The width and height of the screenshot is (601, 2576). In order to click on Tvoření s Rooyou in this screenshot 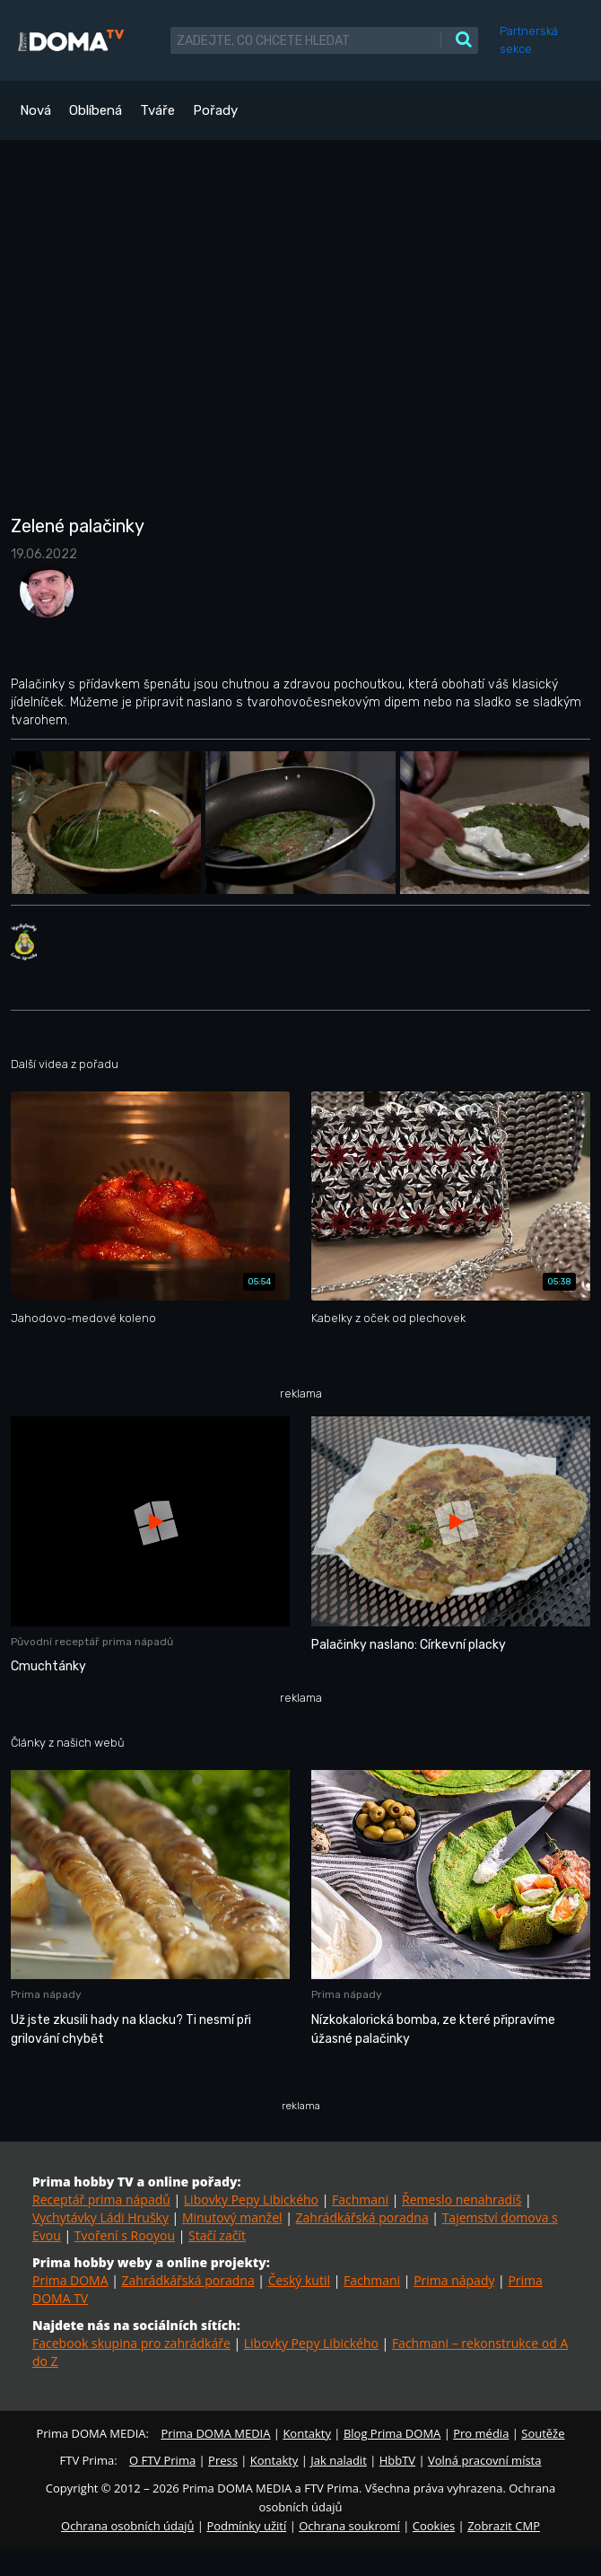, I will do `click(124, 2235)`.